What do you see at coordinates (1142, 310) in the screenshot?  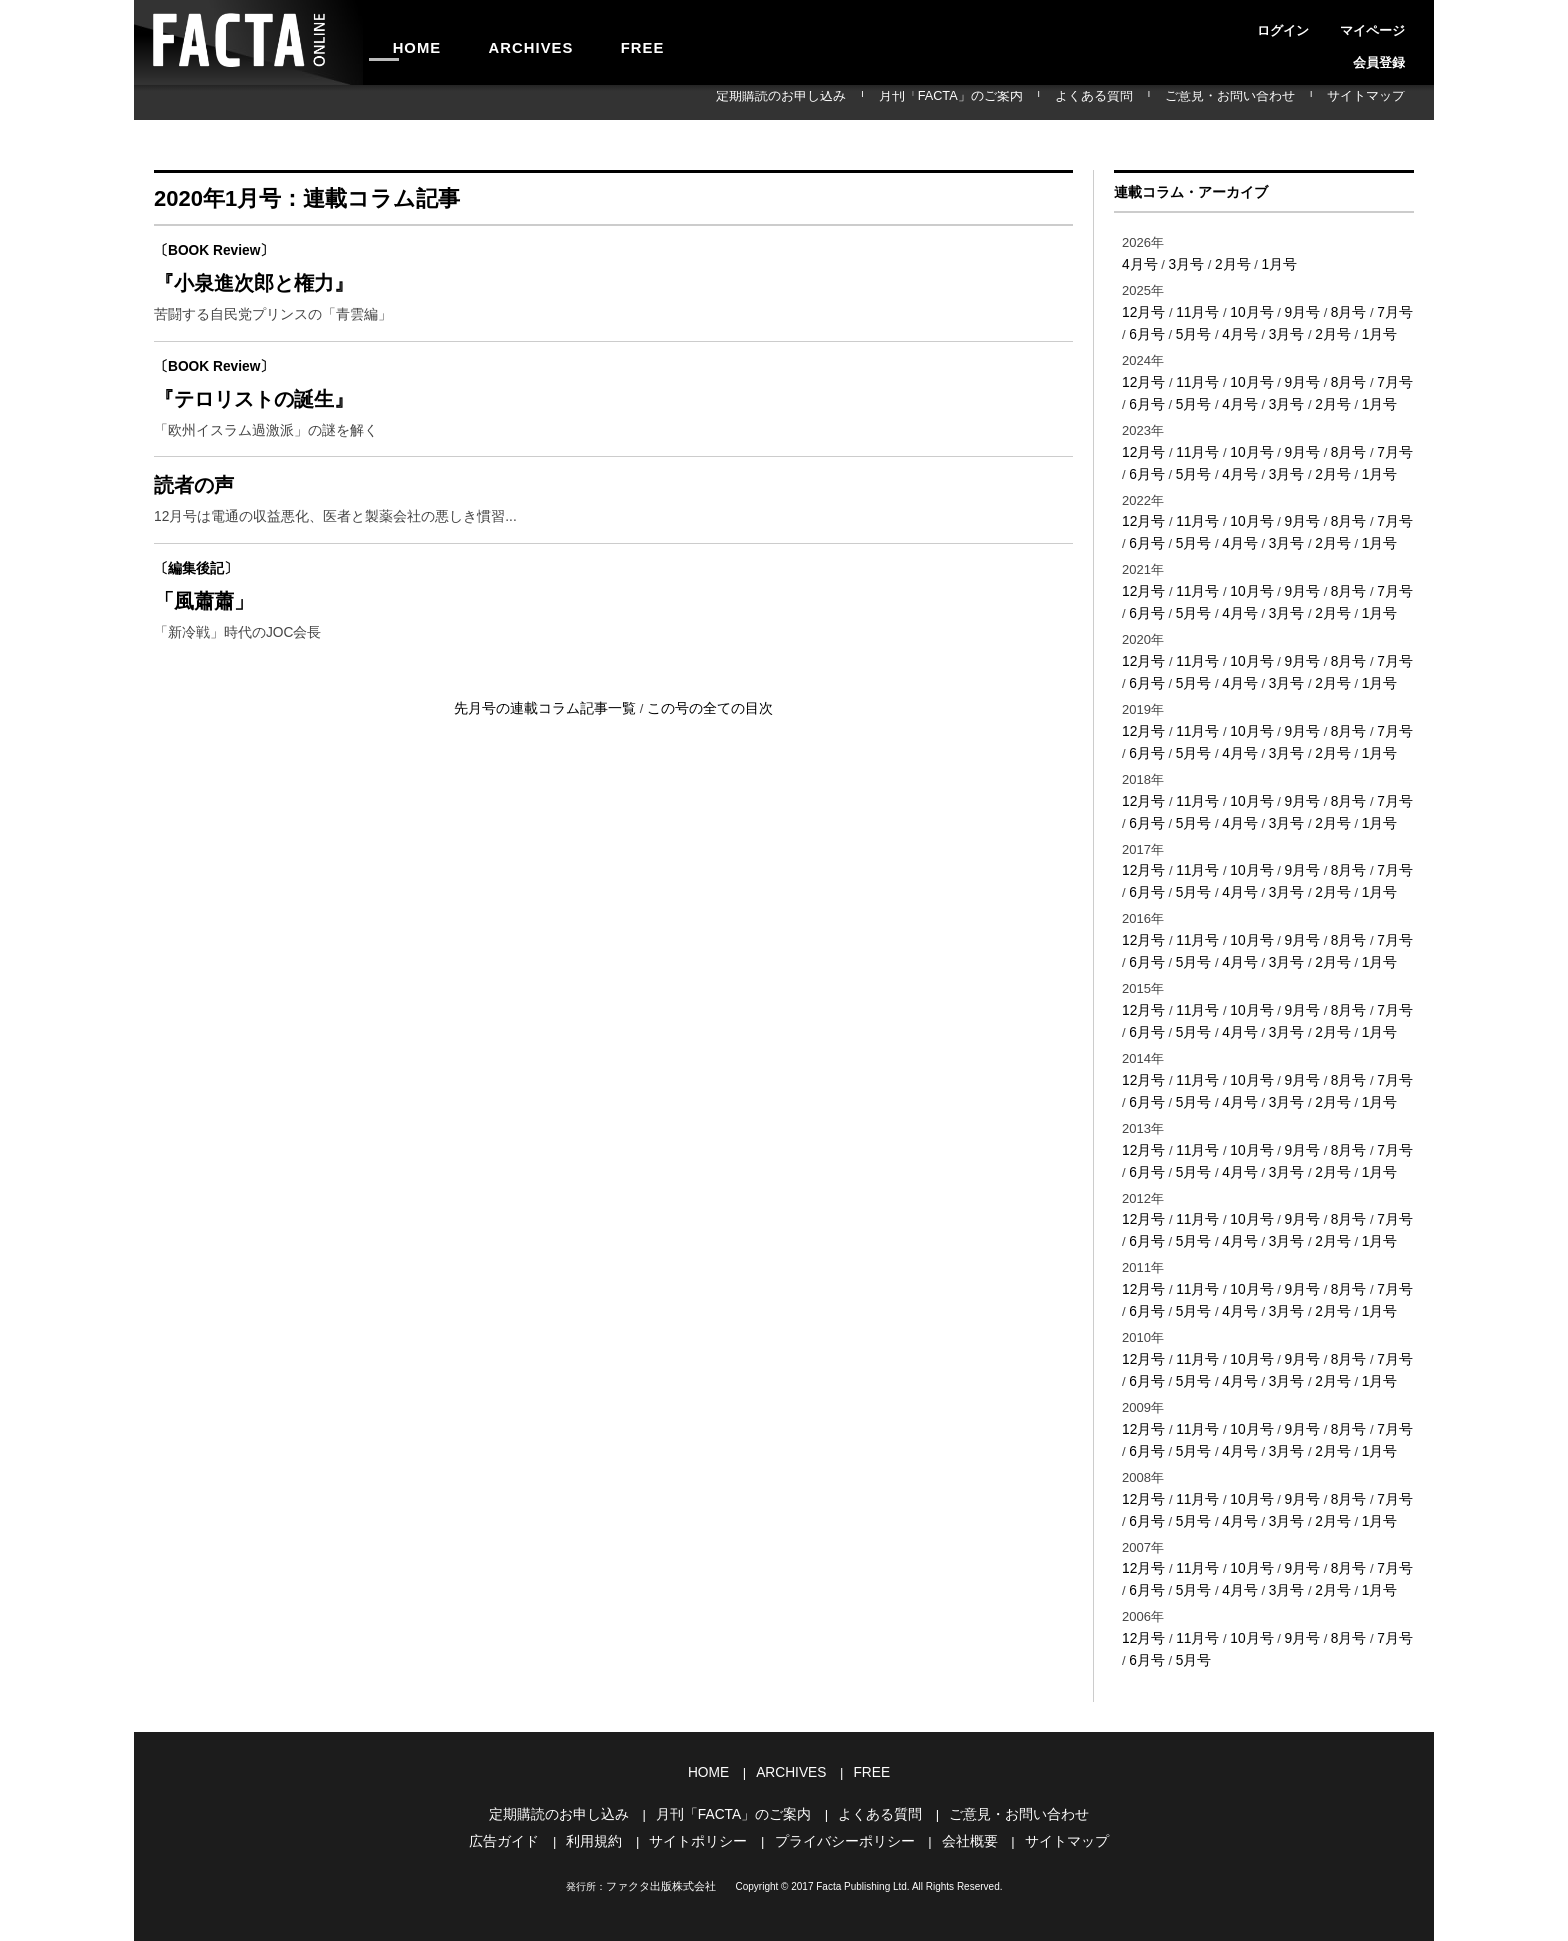 I see `12月号` at bounding box center [1142, 310].